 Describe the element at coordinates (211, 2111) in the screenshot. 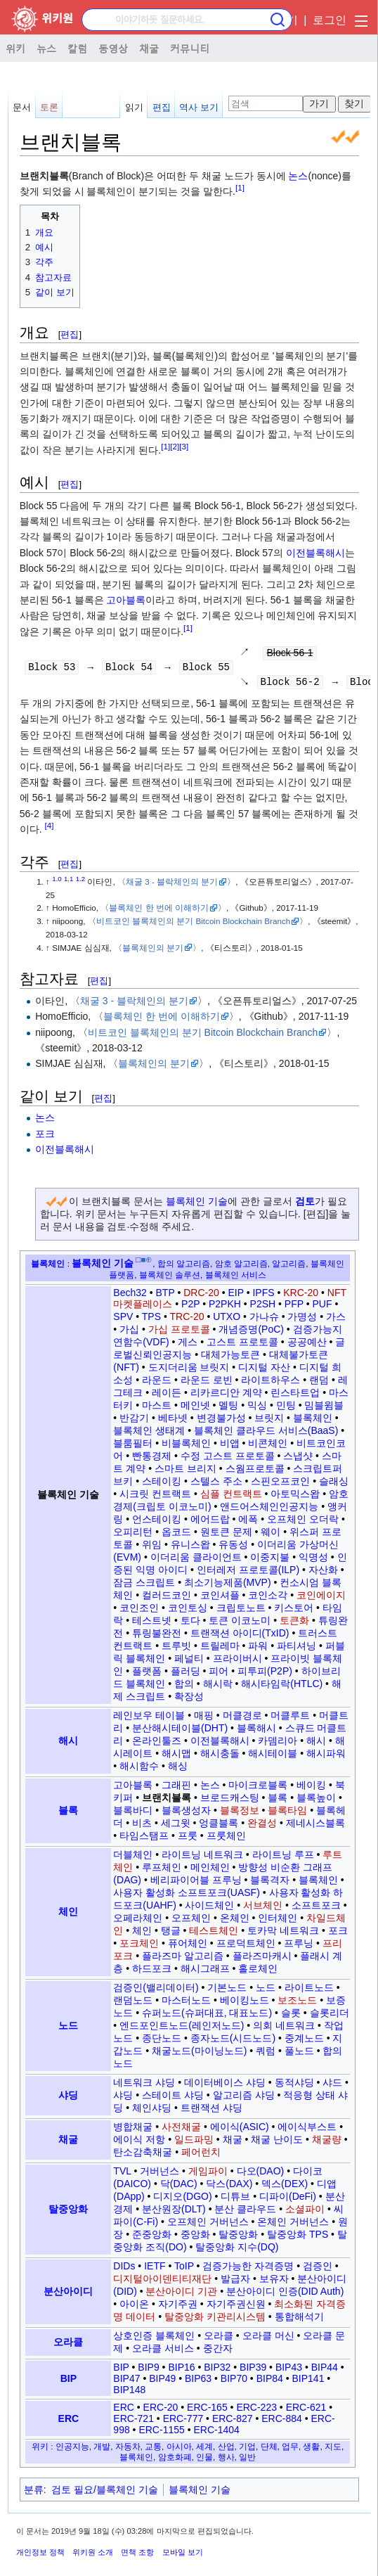

I see `트랜잭션 샤딩` at that location.